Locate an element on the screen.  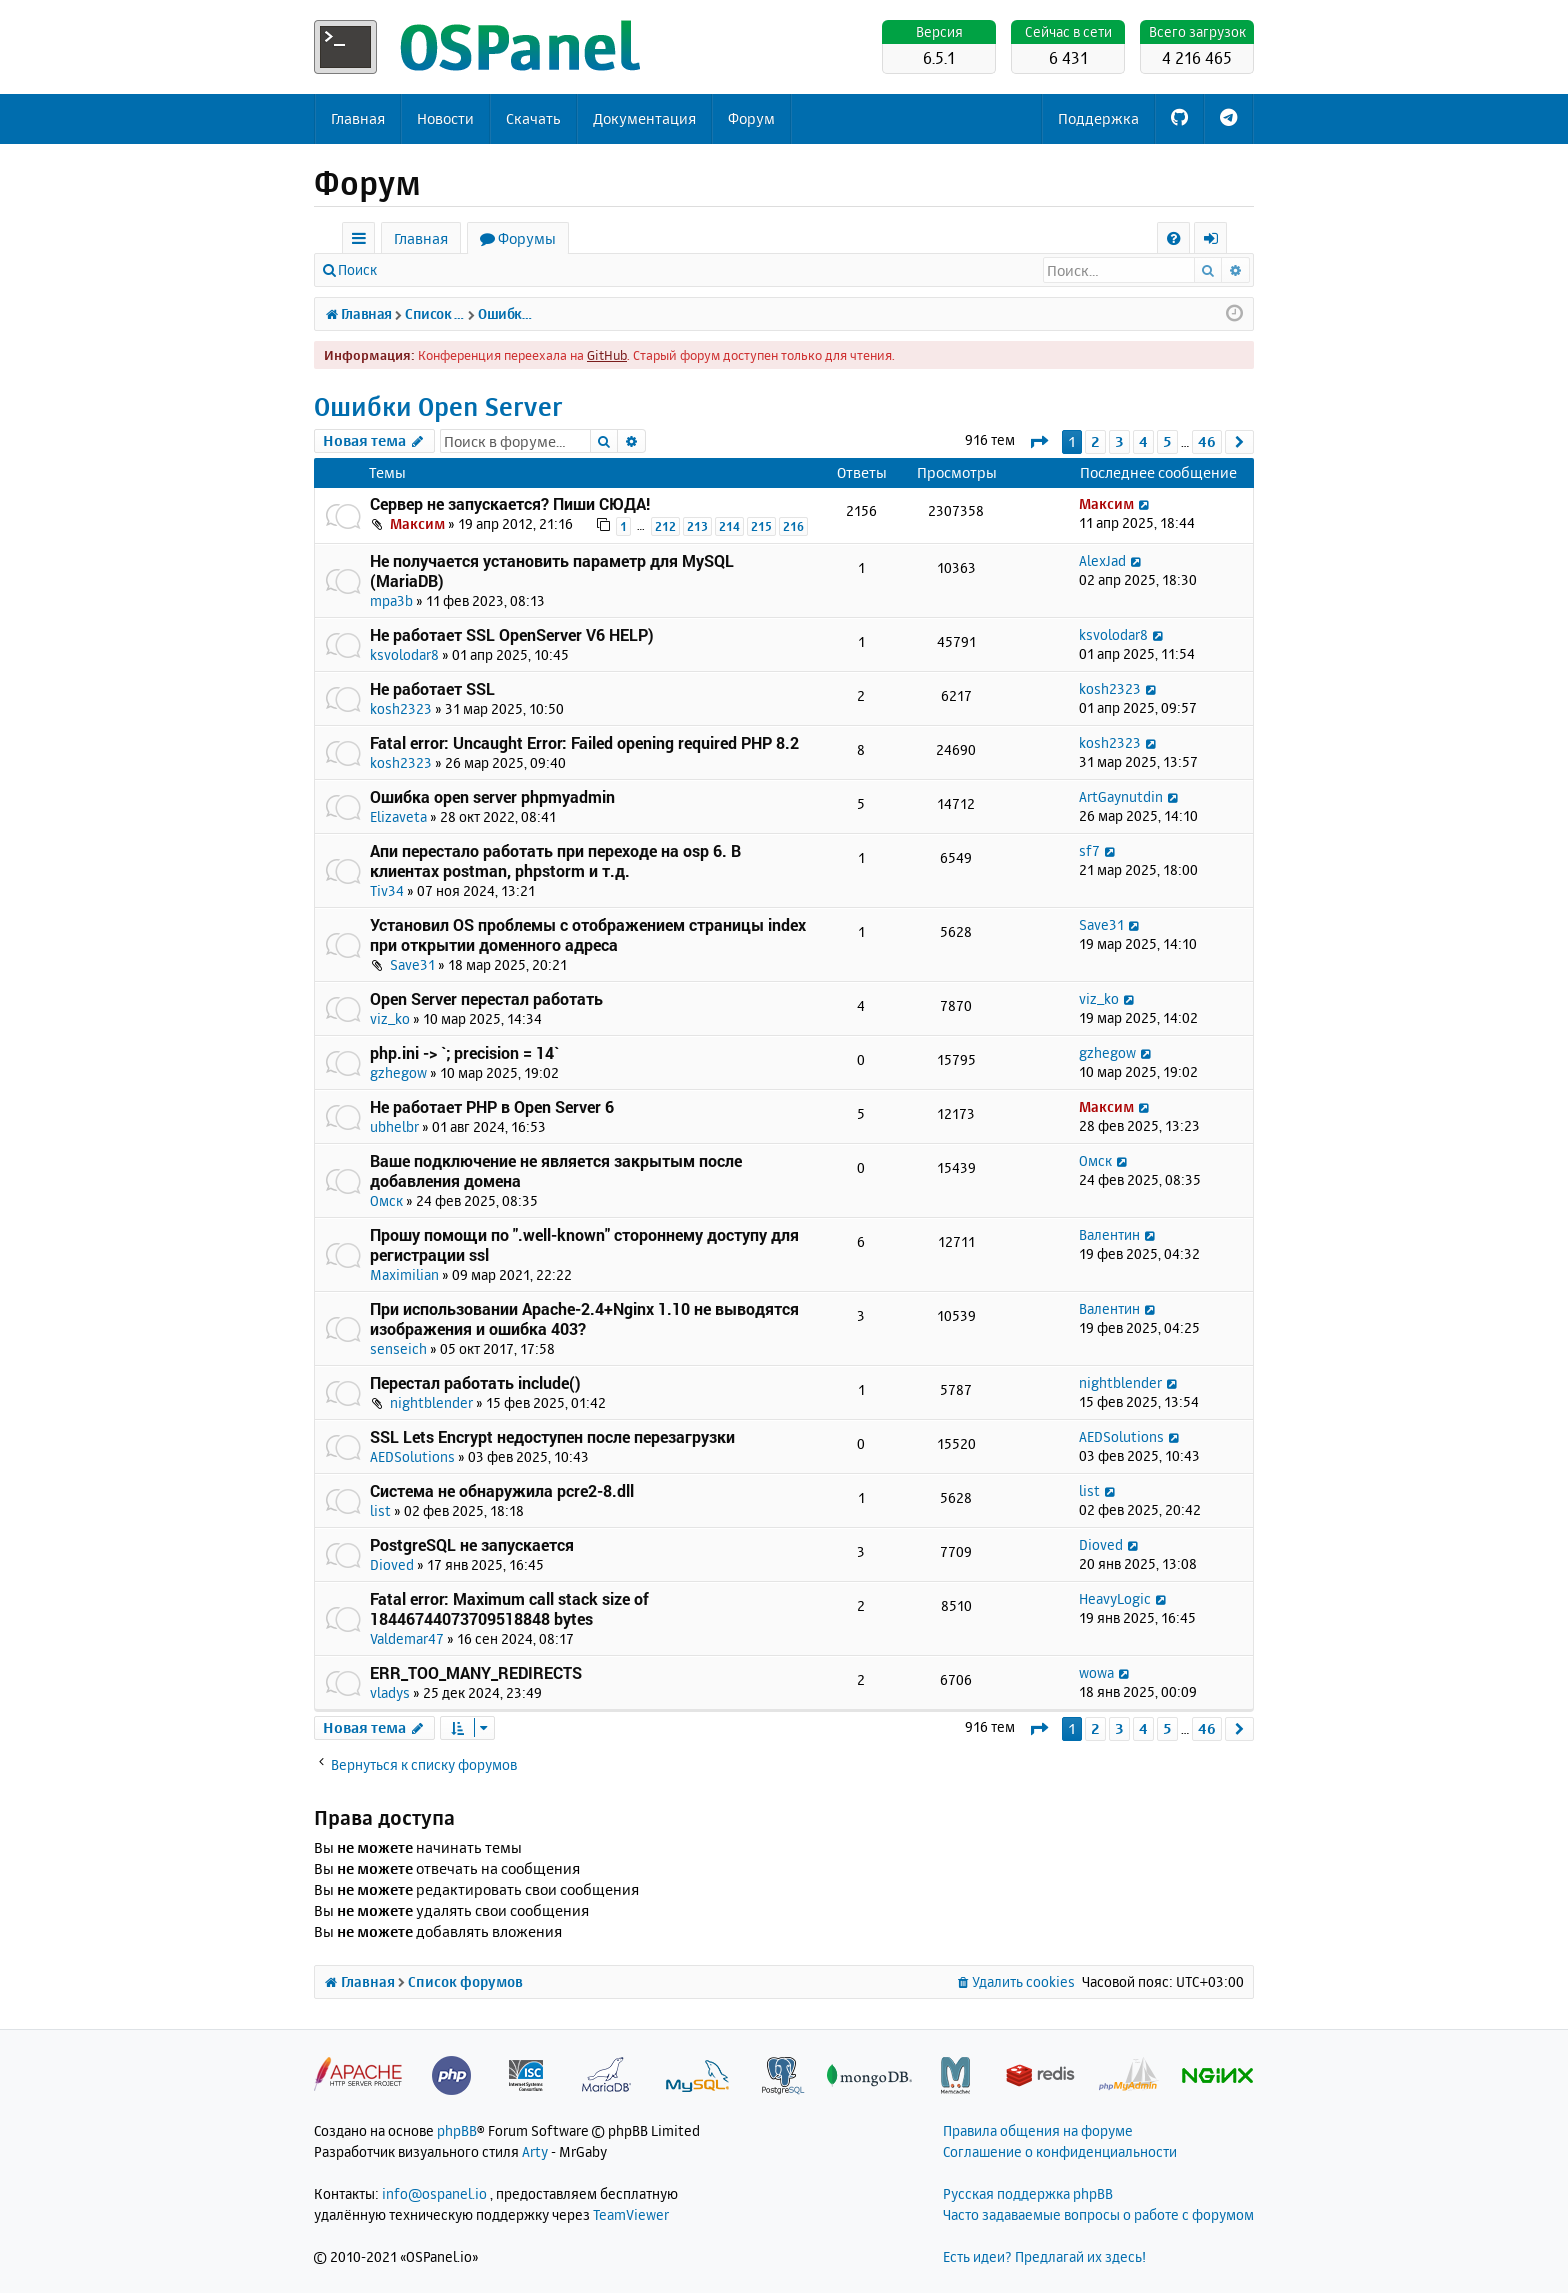
4 [button] is located at coordinates (1143, 441).